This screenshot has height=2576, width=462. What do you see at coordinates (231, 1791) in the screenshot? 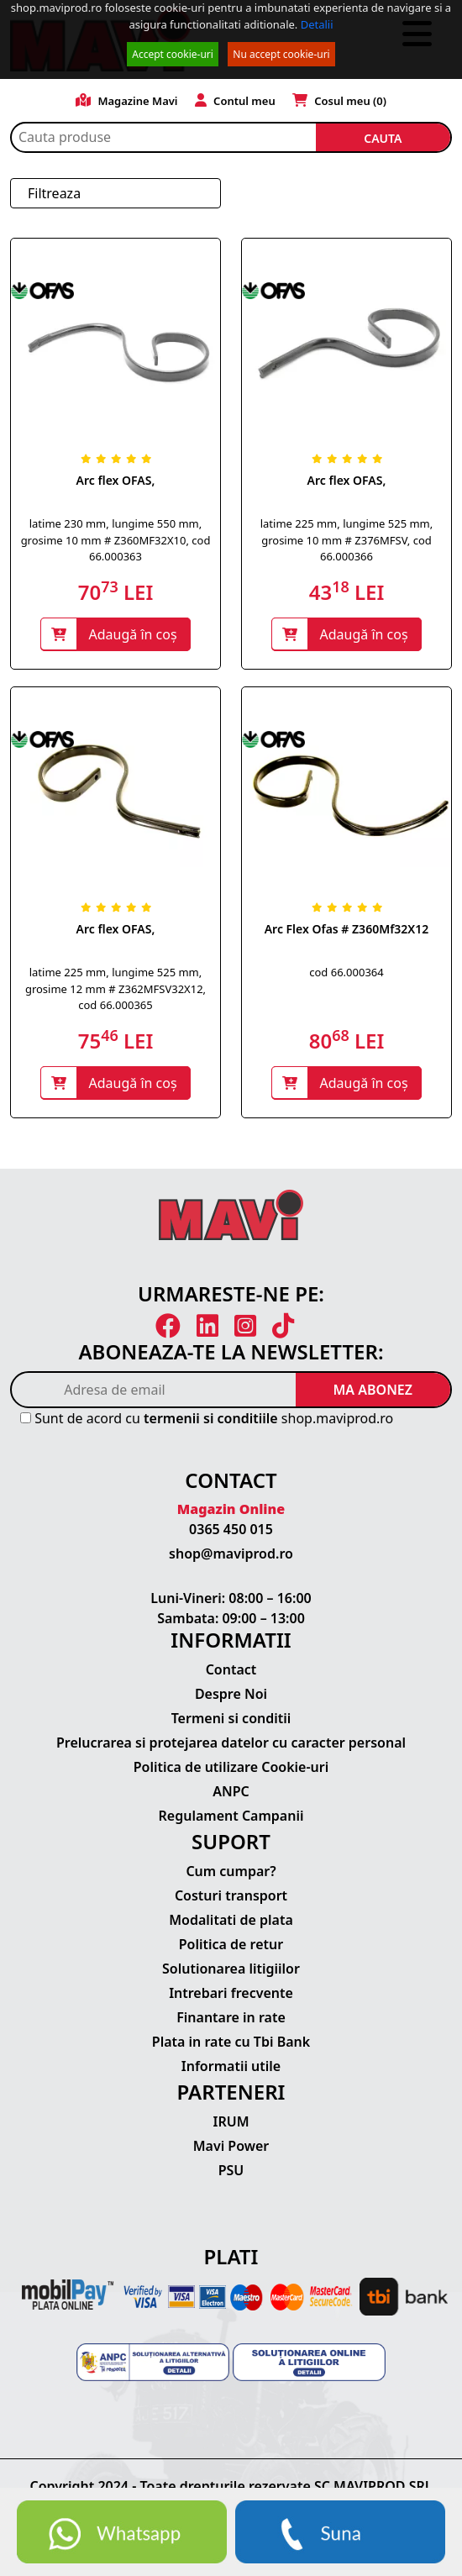
I see `ANPC` at bounding box center [231, 1791].